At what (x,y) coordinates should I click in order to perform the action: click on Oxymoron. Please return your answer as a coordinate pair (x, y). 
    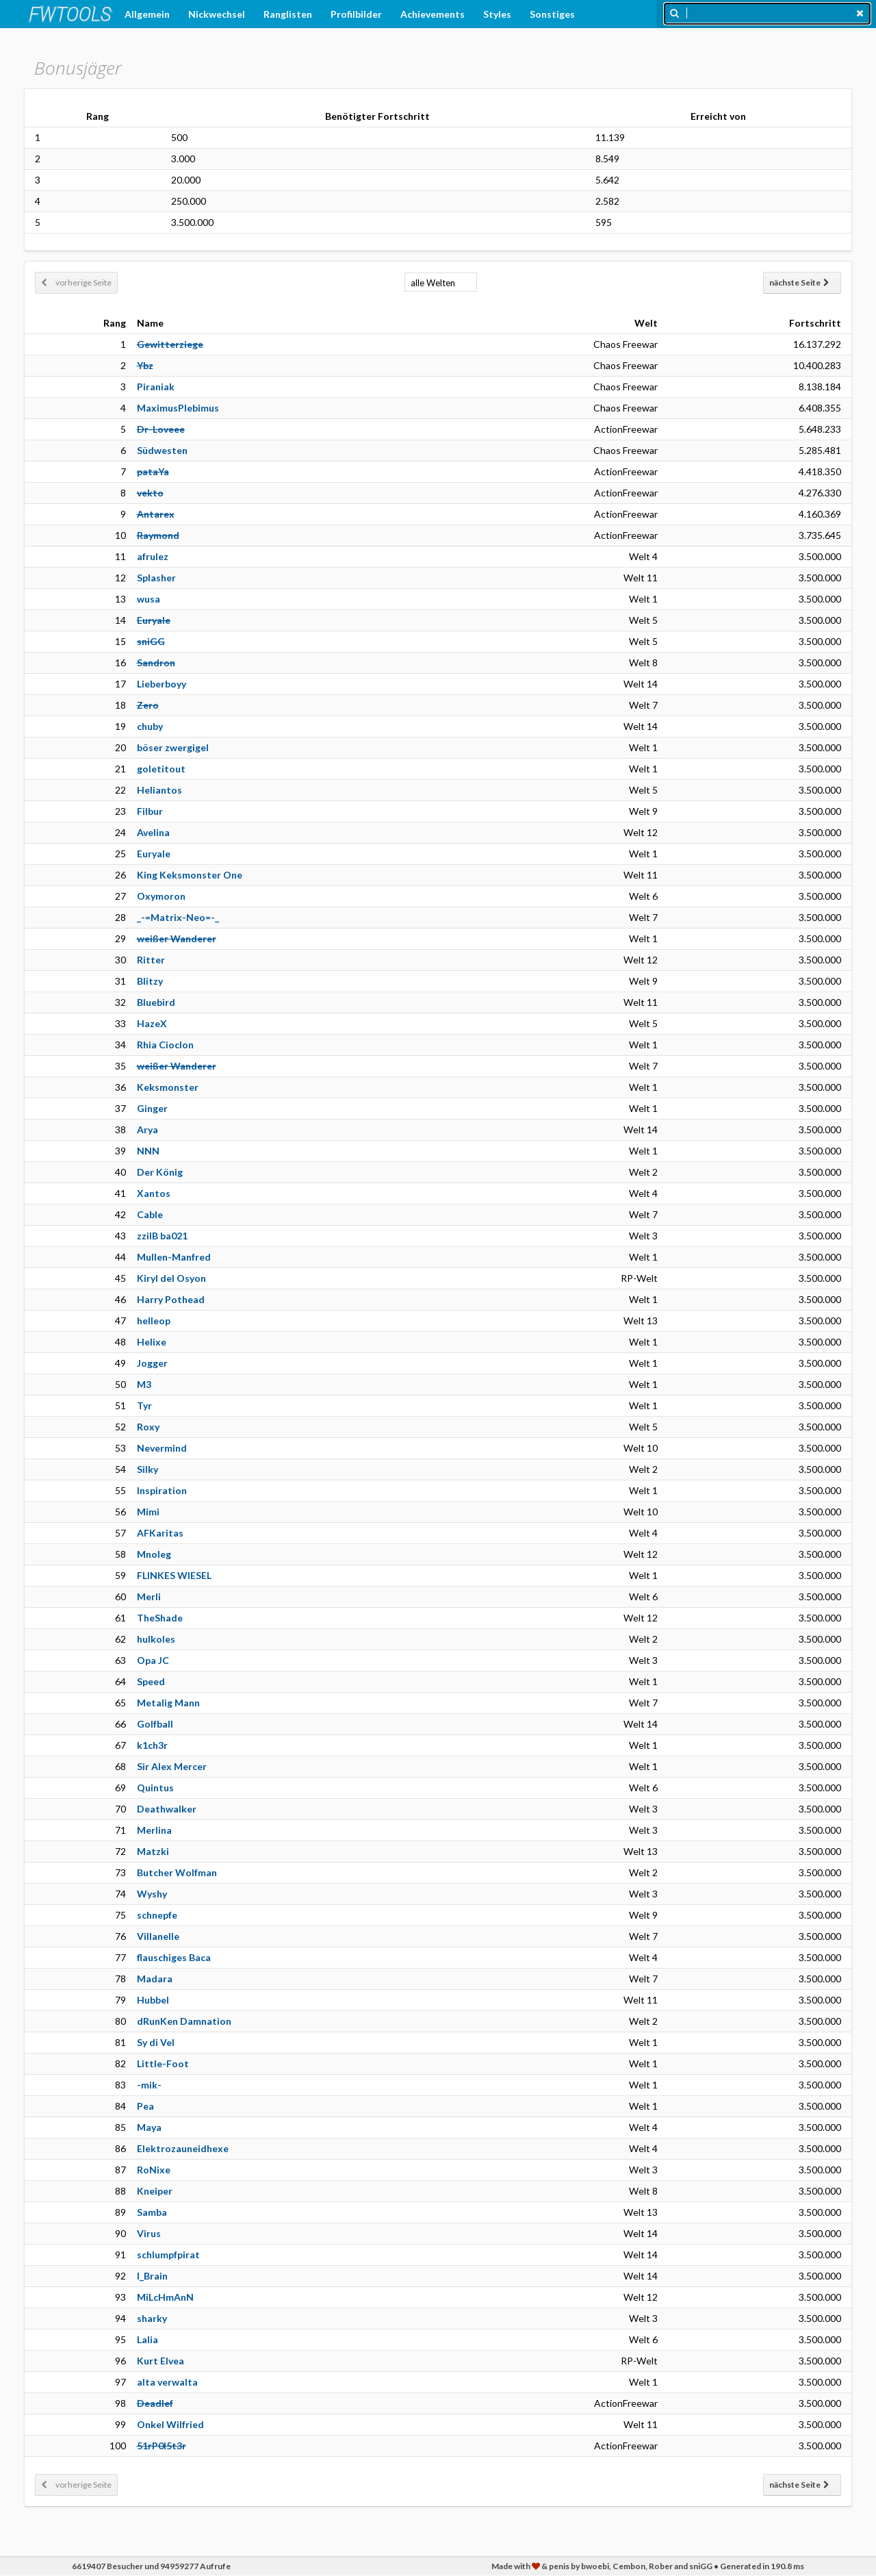
    Looking at the image, I should click on (161, 896).